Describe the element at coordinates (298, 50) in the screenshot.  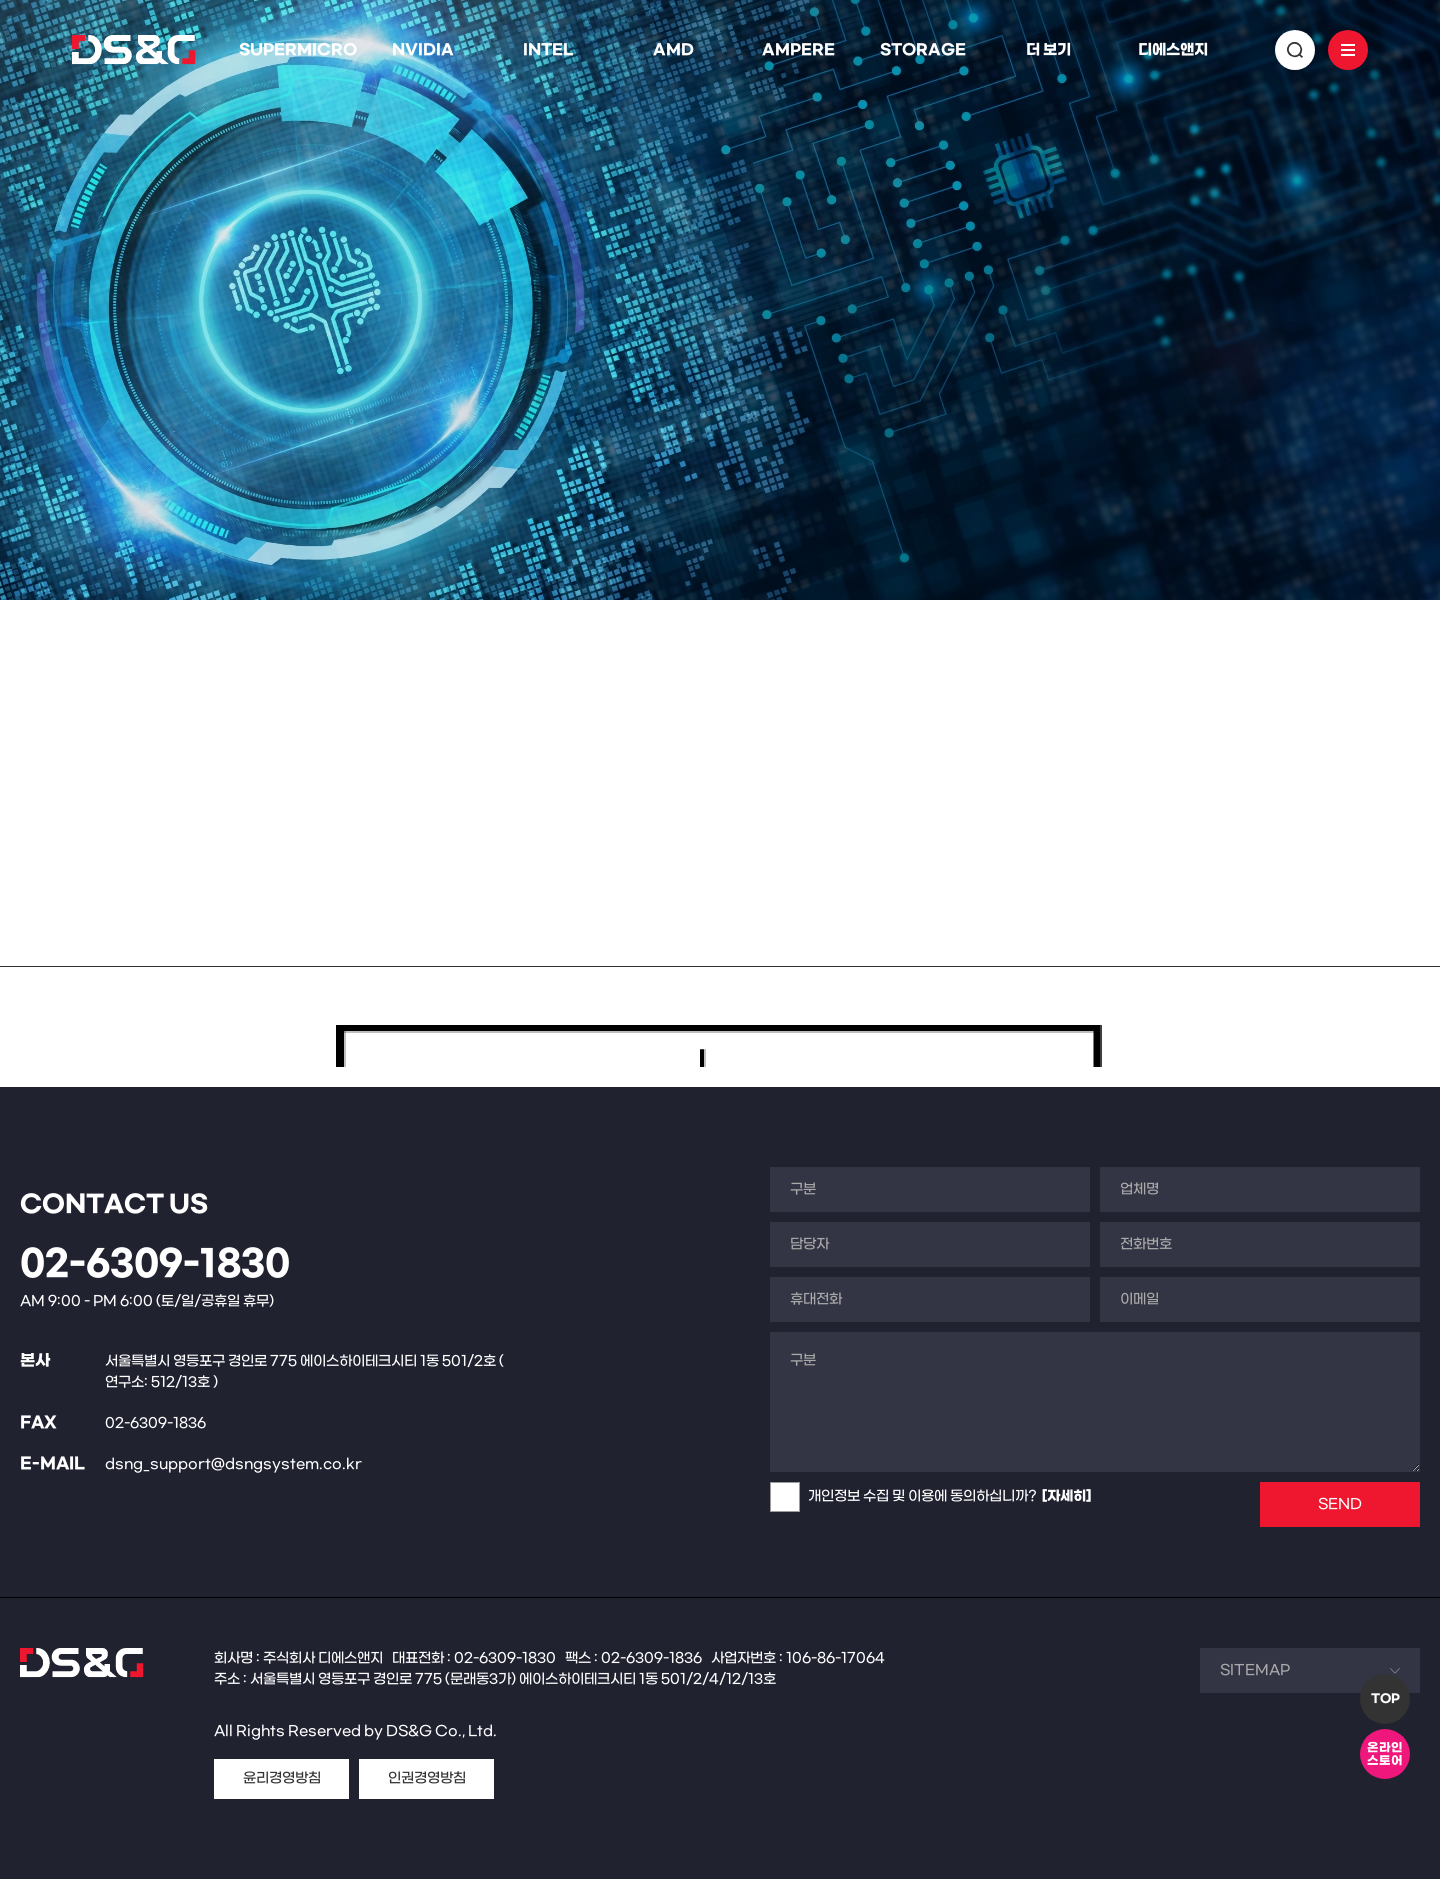
I see `SUPERMICRO` at that location.